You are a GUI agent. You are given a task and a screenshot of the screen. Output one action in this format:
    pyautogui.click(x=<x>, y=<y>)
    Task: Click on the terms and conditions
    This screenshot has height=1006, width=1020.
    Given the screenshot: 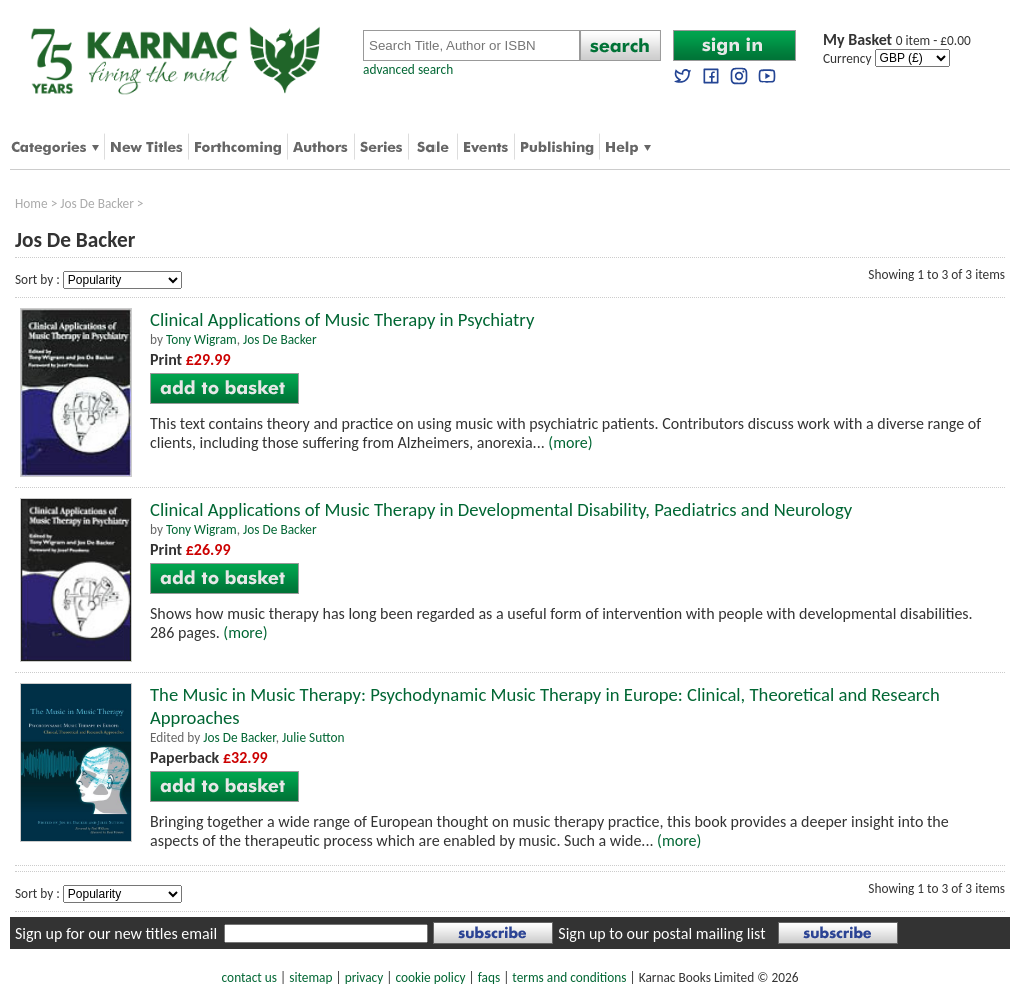 What is the action you would take?
    pyautogui.click(x=569, y=977)
    